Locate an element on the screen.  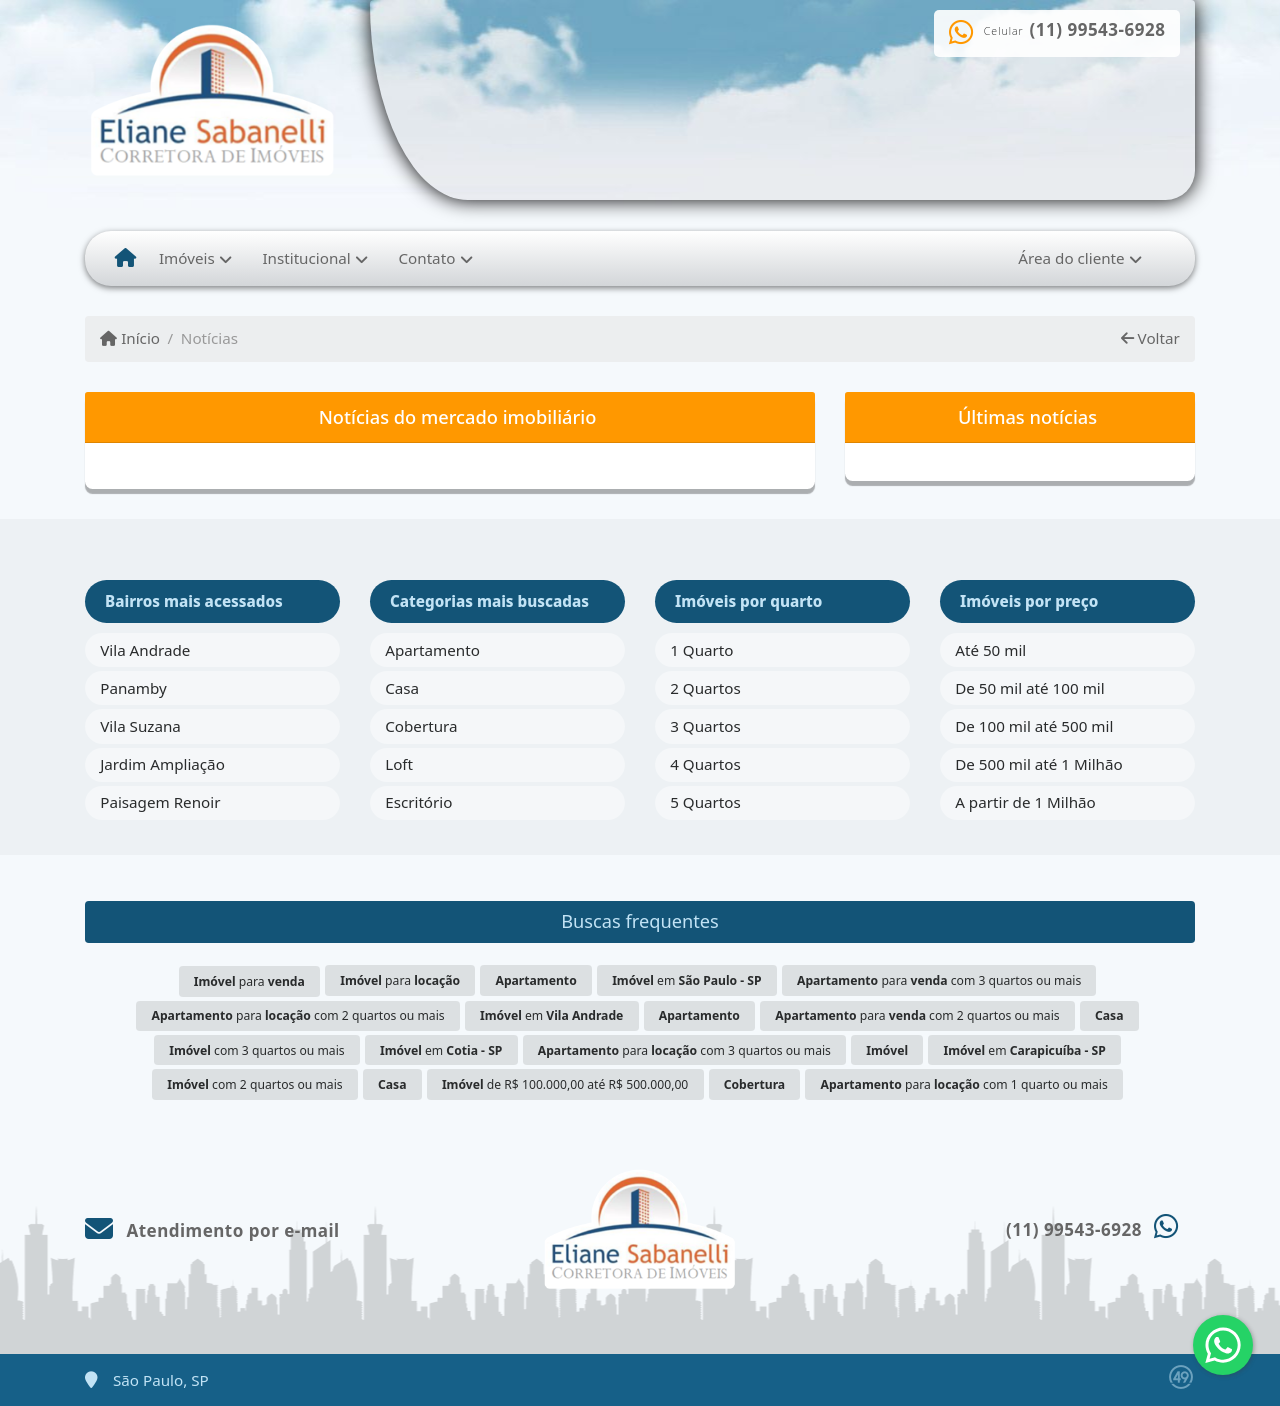
1 Quarto is located at coordinates (701, 650).